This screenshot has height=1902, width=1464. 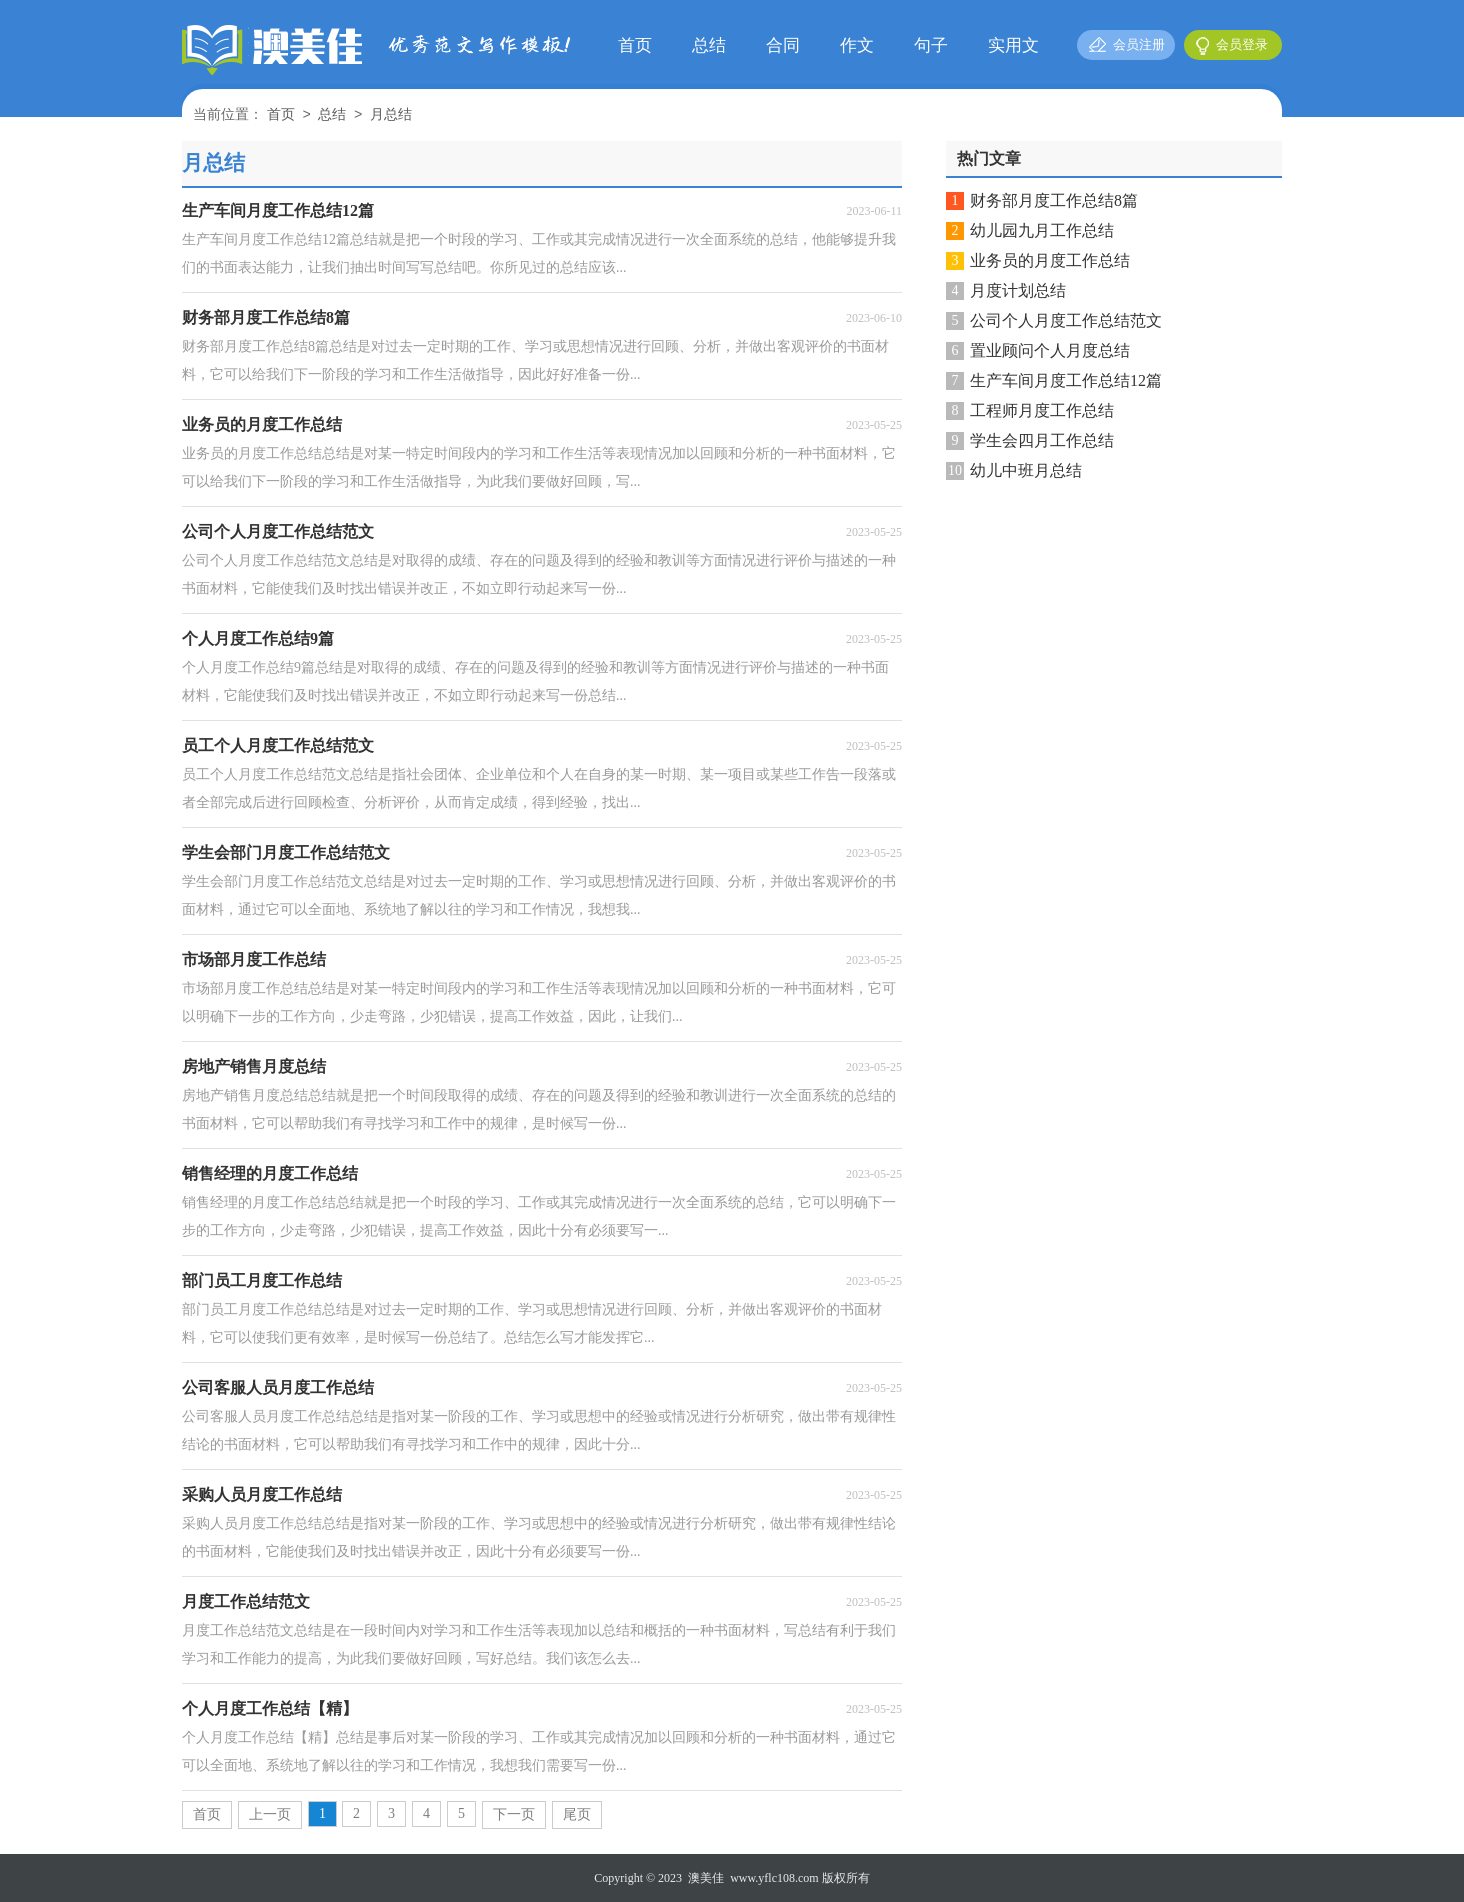 What do you see at coordinates (1042, 440) in the screenshot?
I see `学生会四月工作总结` at bounding box center [1042, 440].